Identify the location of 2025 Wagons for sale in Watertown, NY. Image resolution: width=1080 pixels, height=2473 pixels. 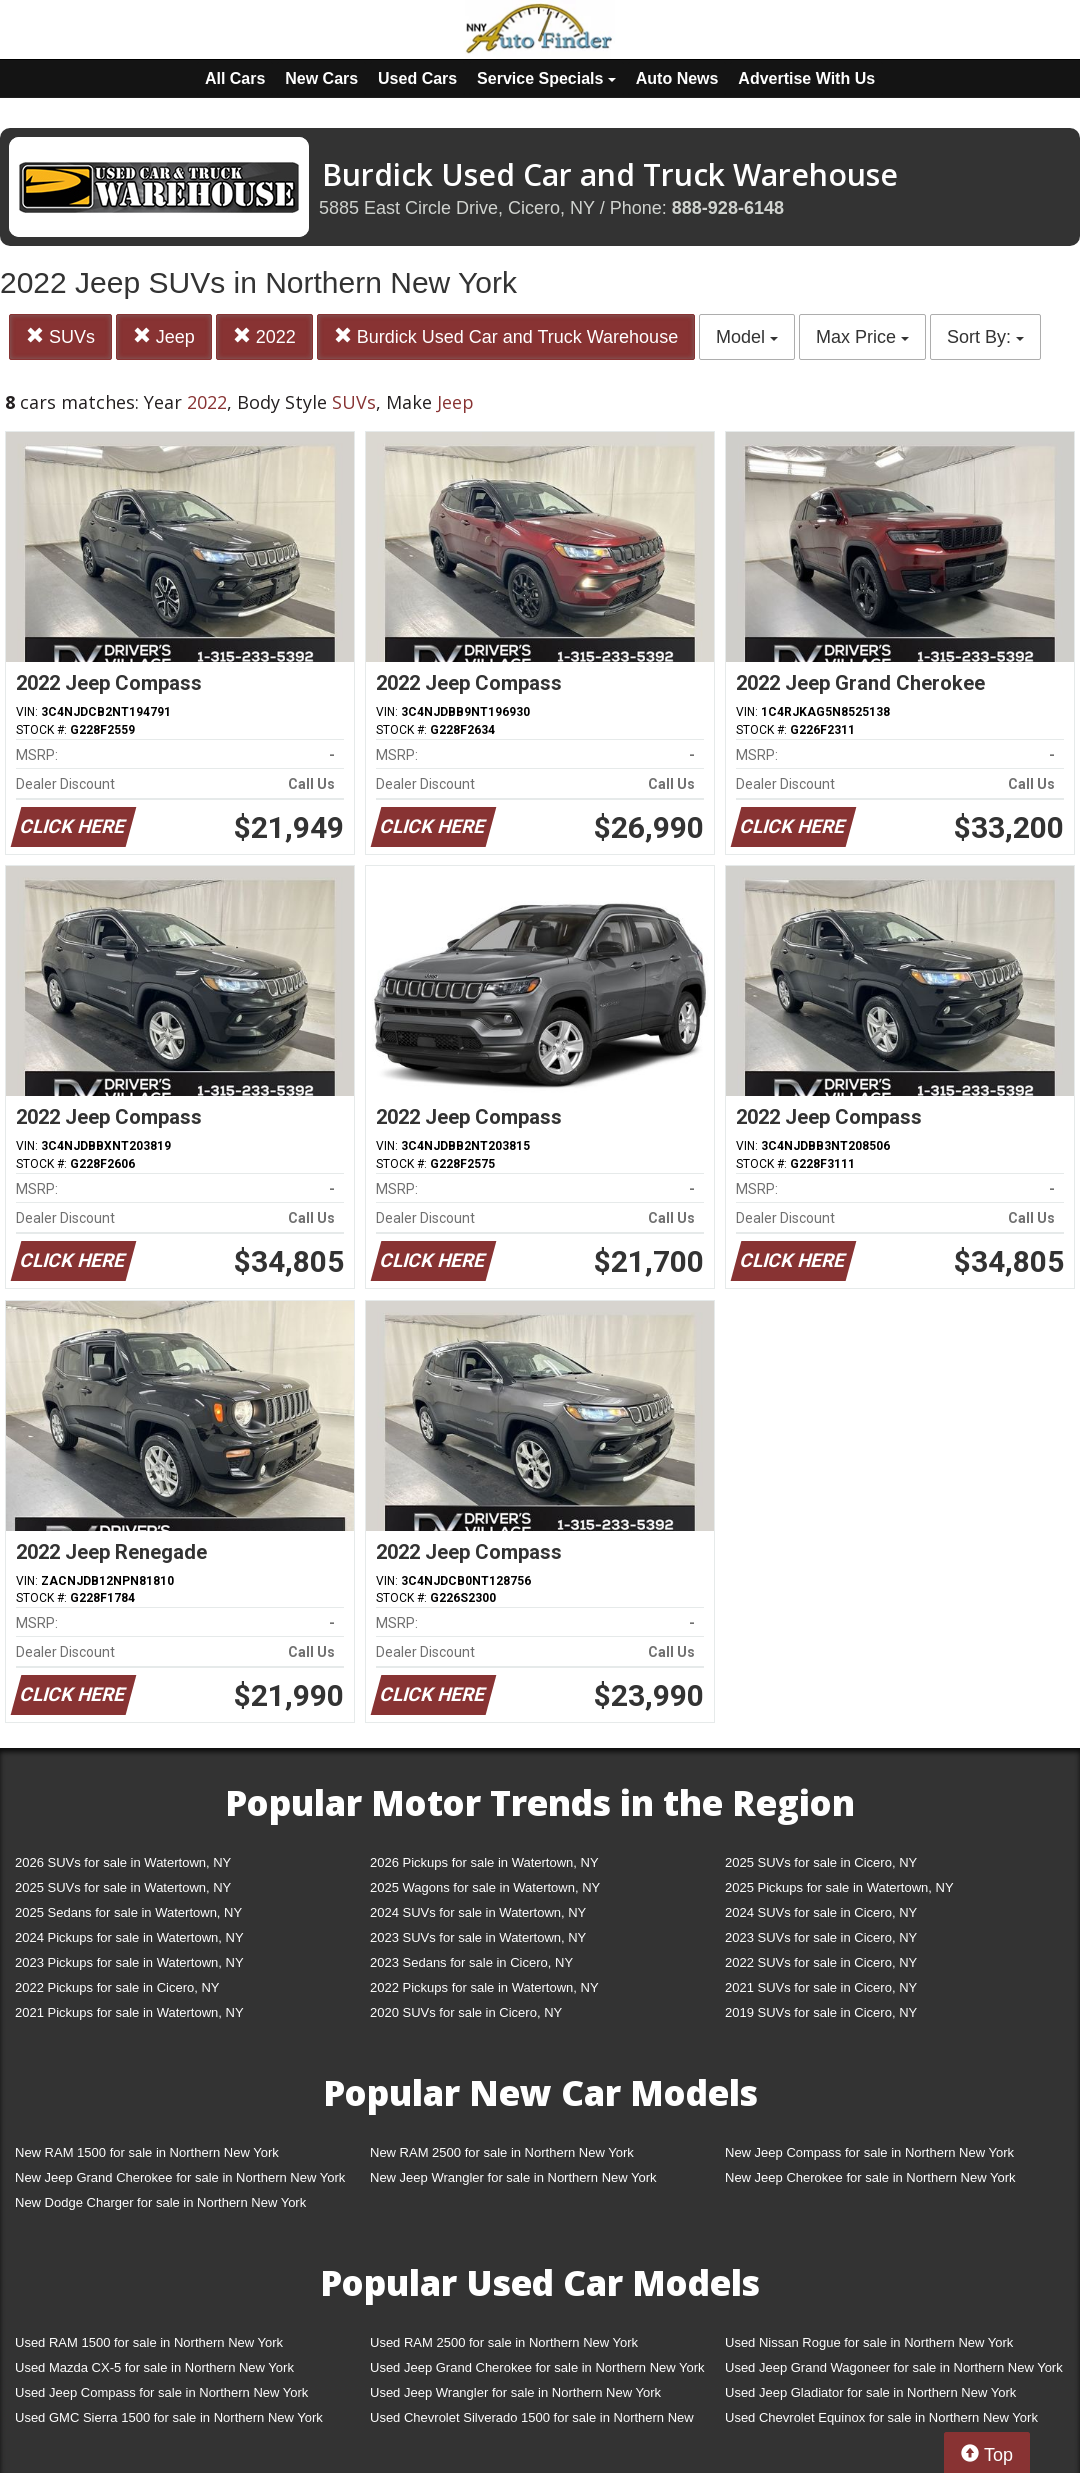
(485, 1887).